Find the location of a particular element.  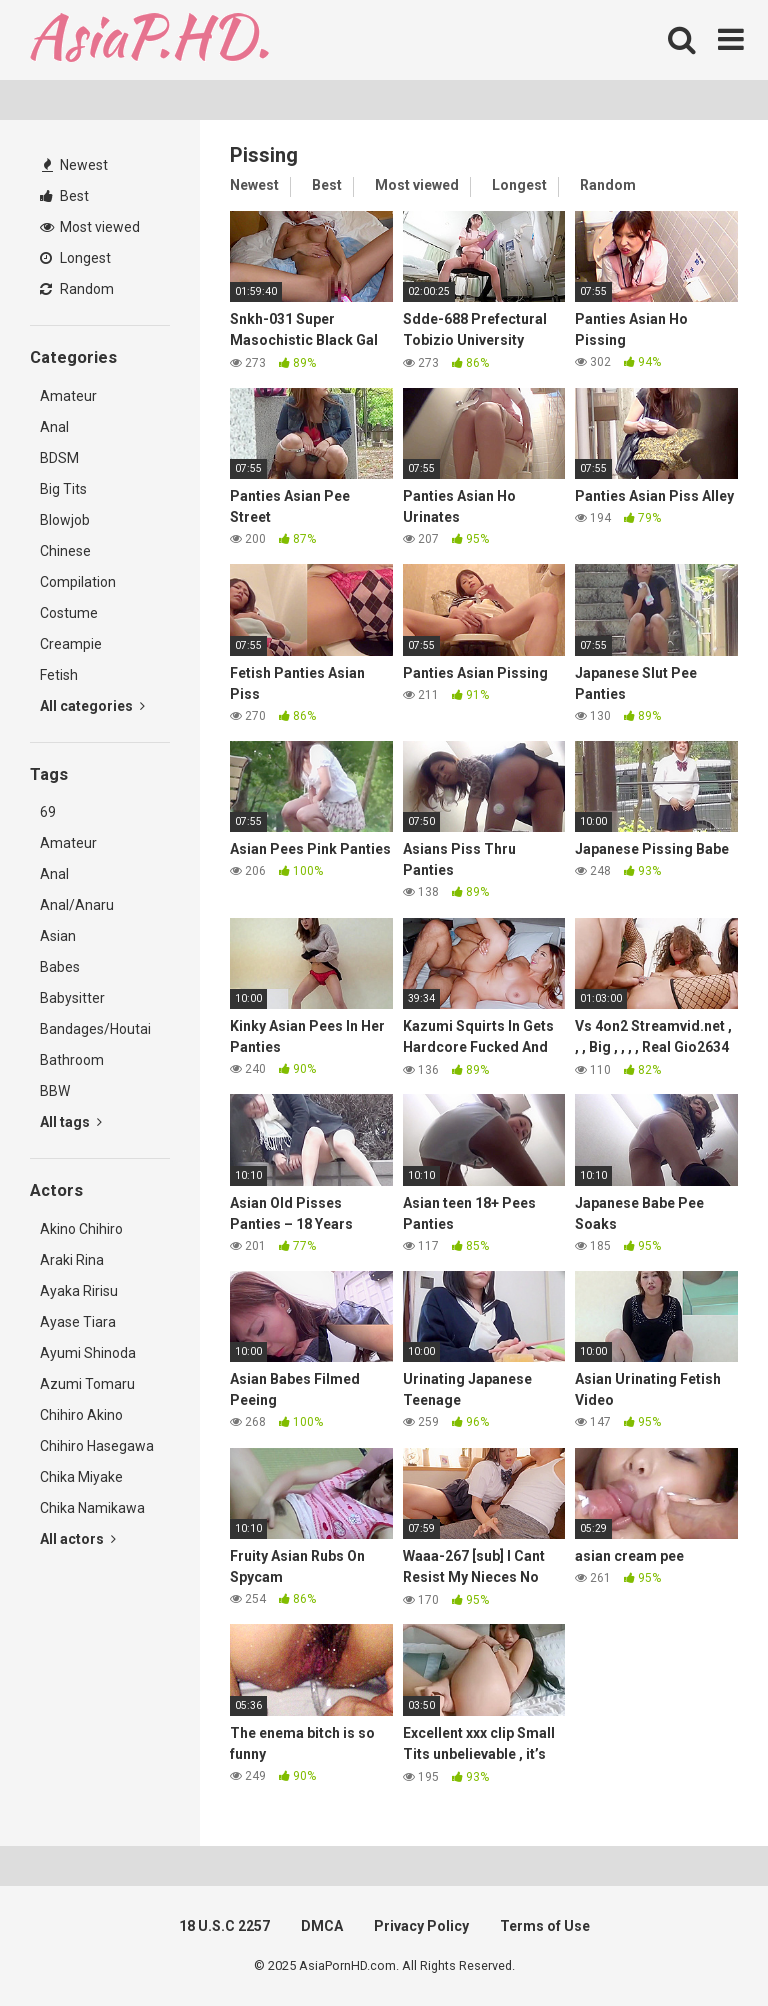

Newest is located at coordinates (75, 165).